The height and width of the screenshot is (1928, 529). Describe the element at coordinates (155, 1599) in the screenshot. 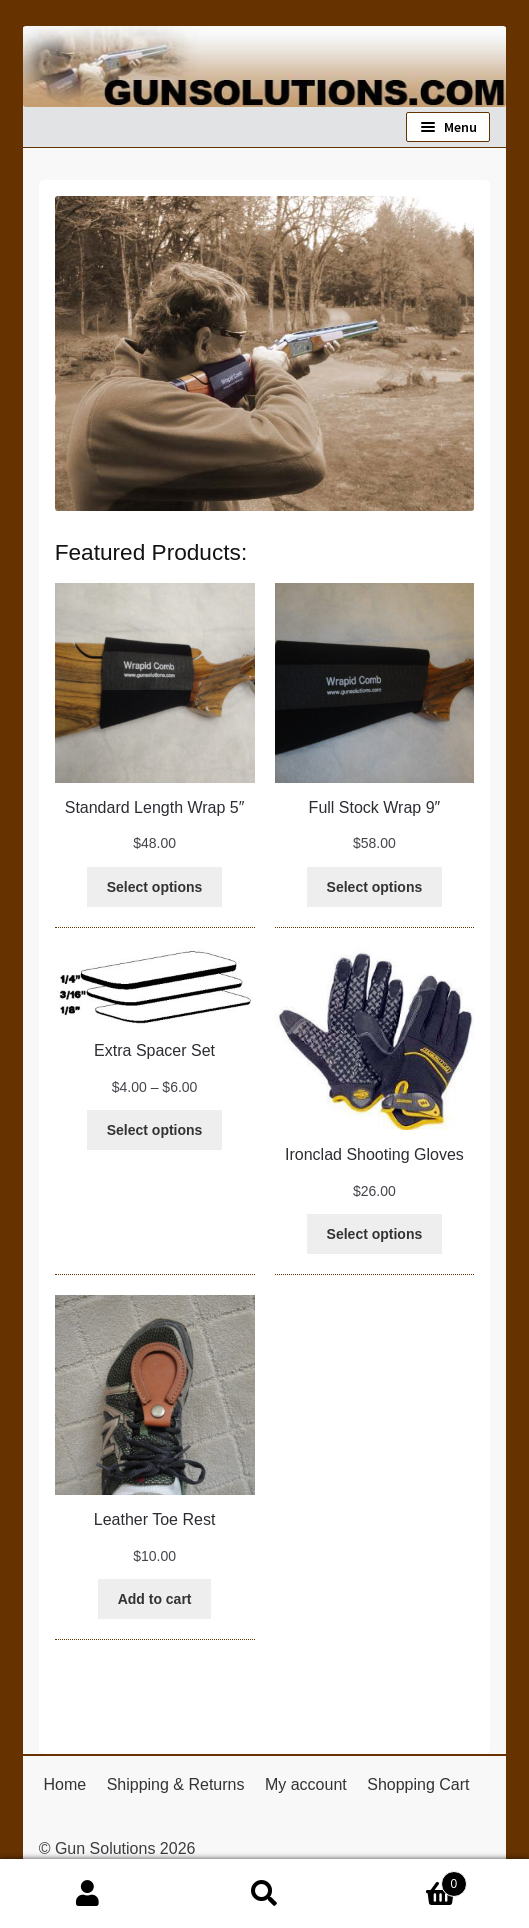

I see `[Add to cart: “Leather Toe Rest”]` at that location.